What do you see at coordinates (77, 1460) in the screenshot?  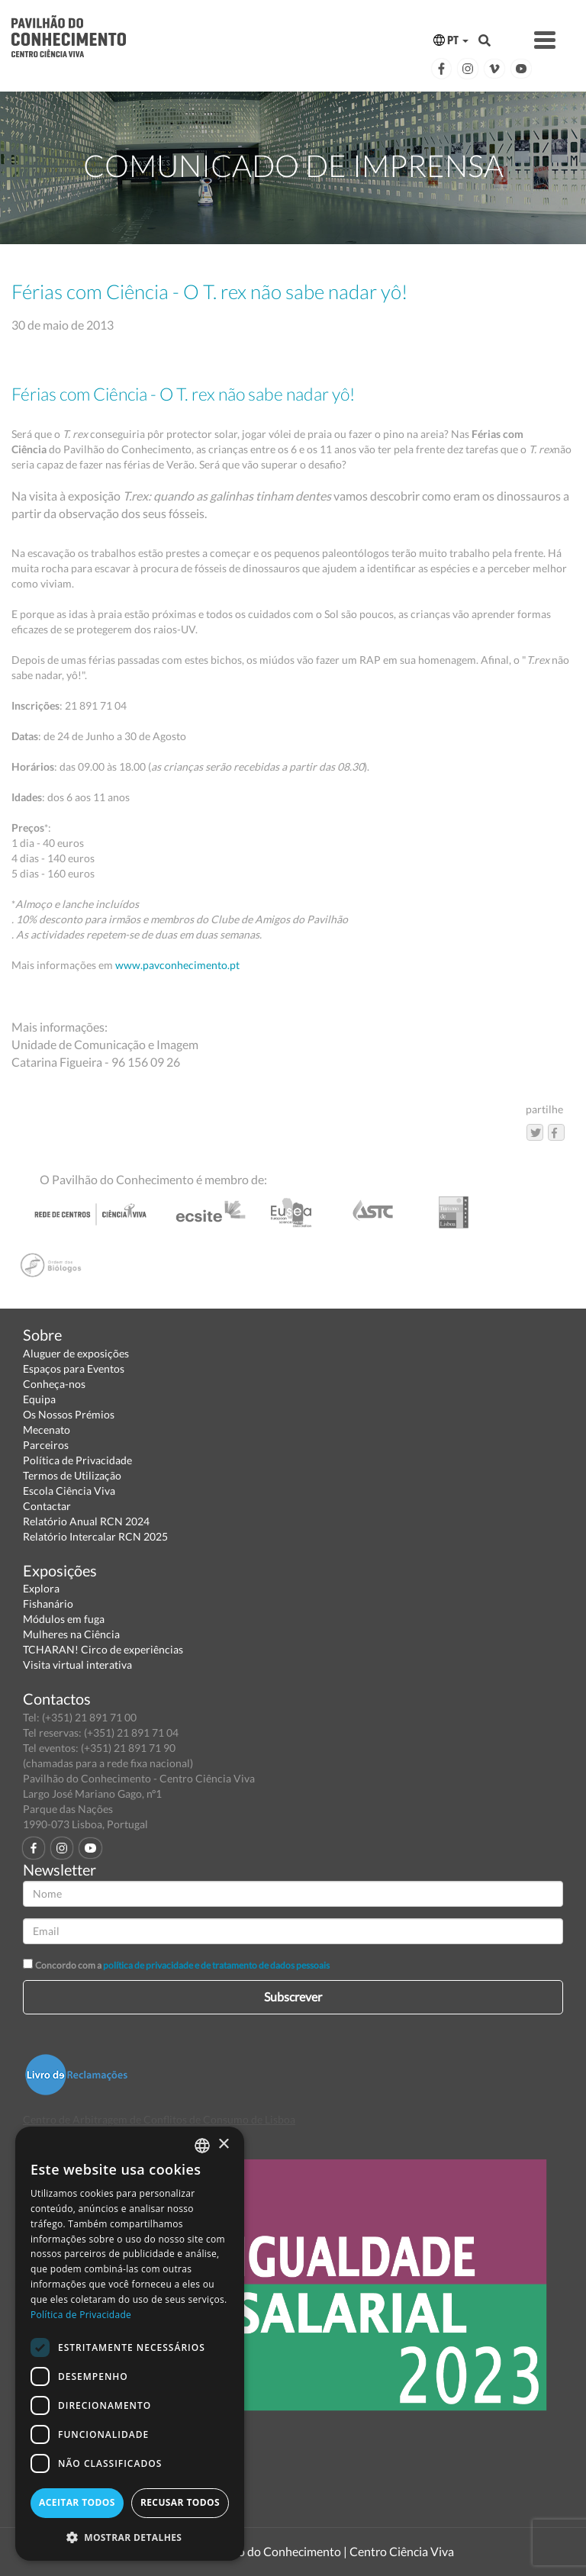 I see `Política de Privacidade` at bounding box center [77, 1460].